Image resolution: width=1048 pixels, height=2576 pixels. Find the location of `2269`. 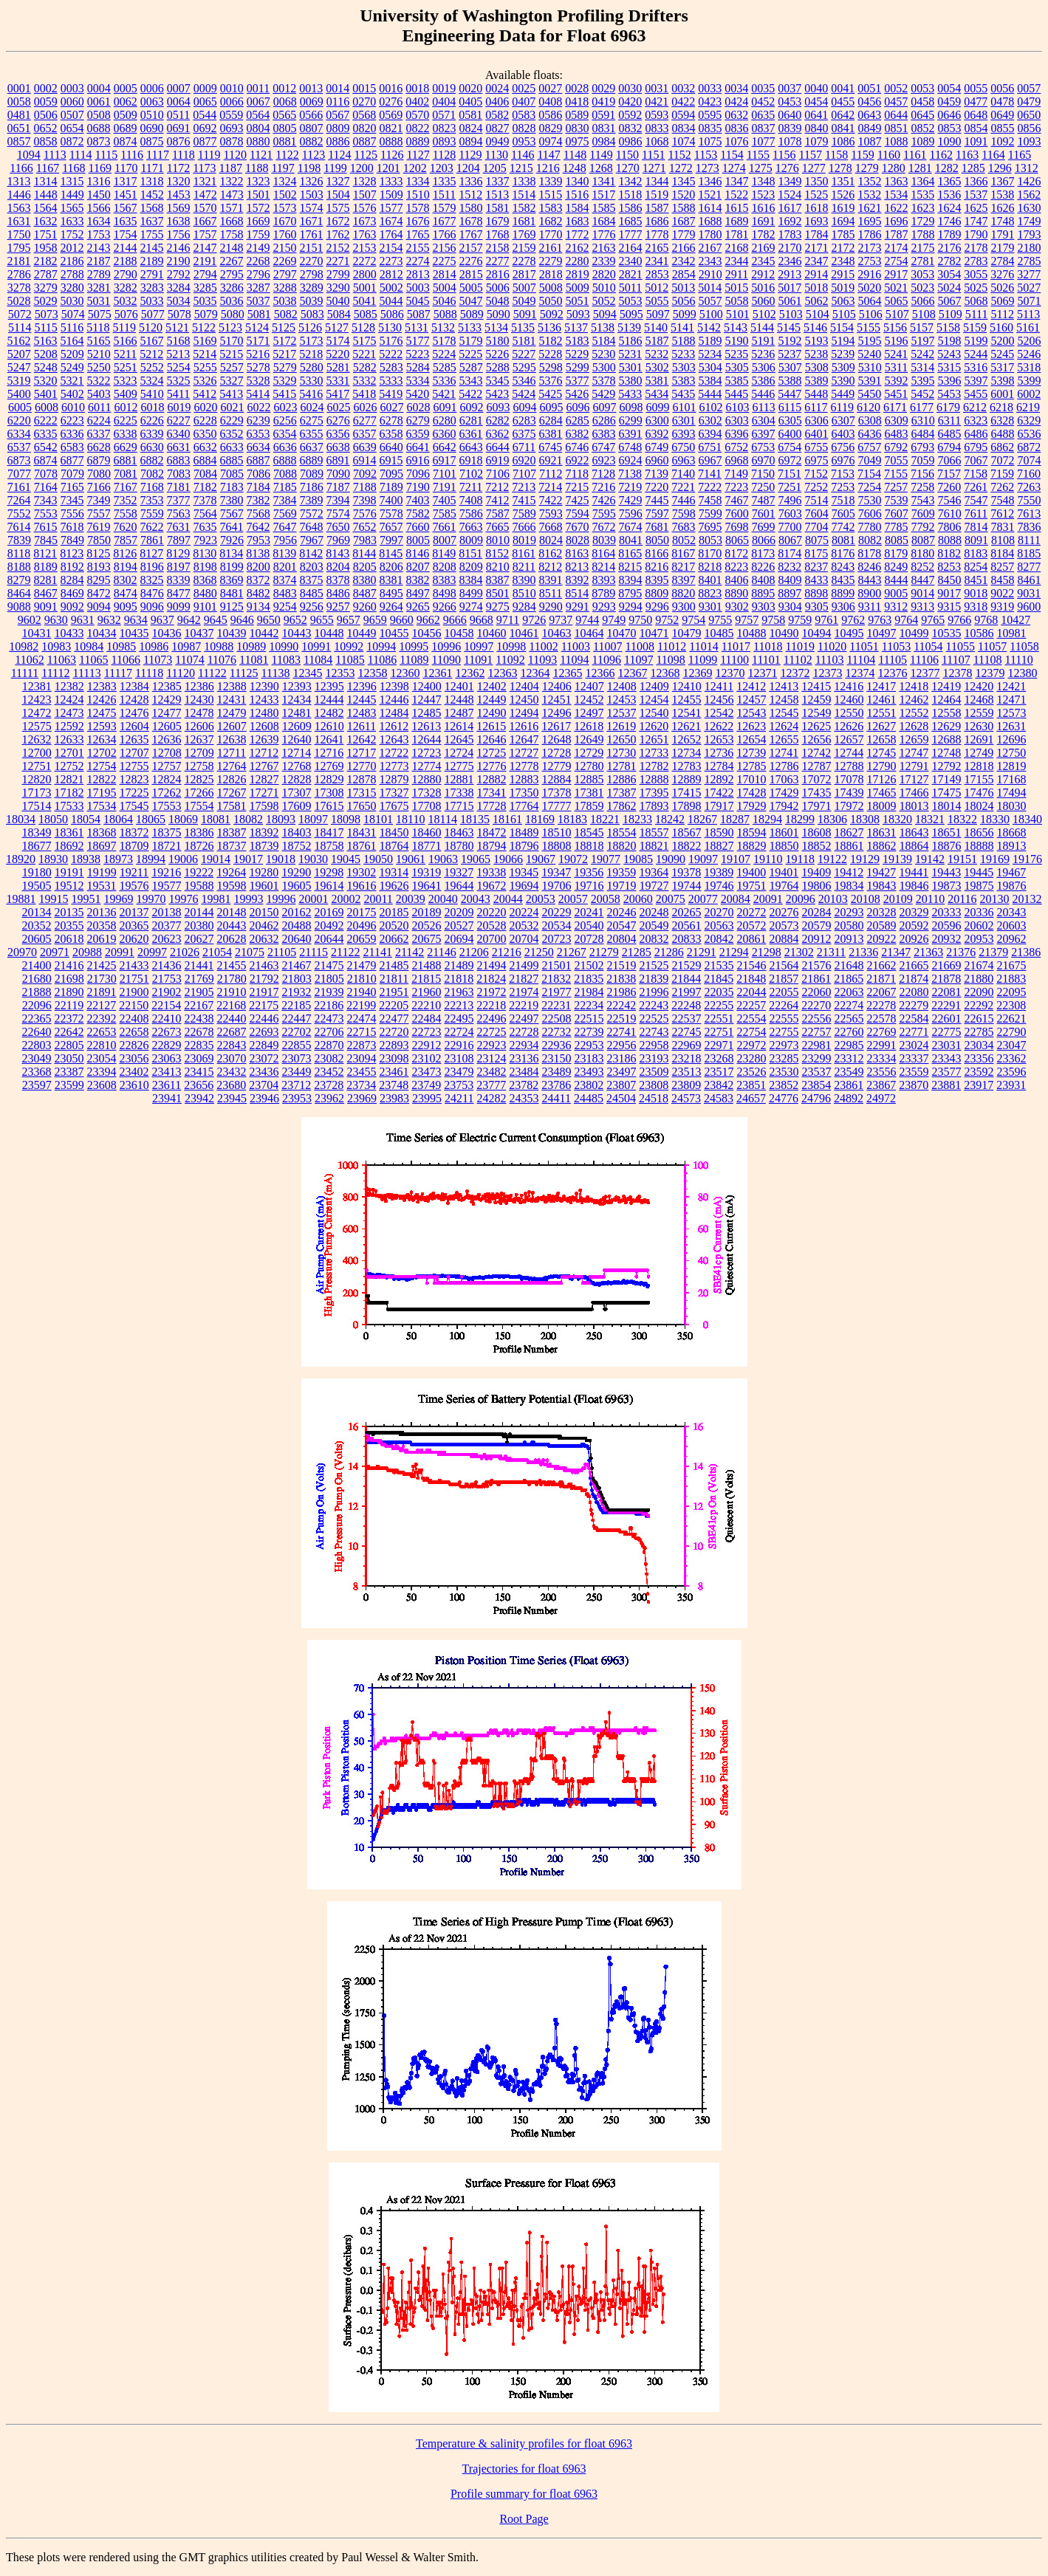

2269 is located at coordinates (285, 261).